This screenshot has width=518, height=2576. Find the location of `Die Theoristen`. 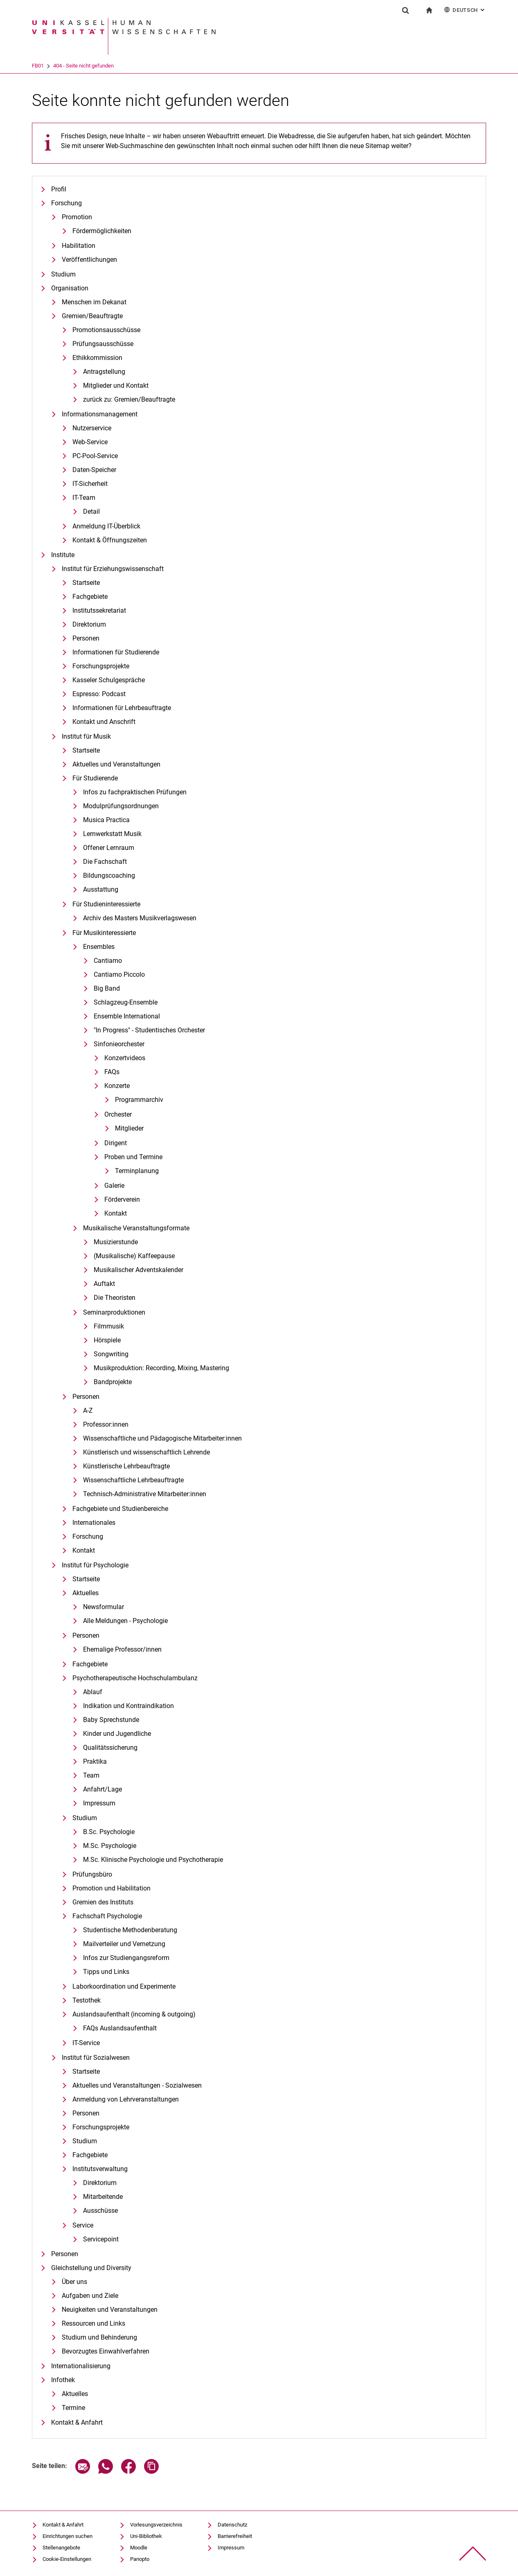

Die Theoristen is located at coordinates (114, 1297).